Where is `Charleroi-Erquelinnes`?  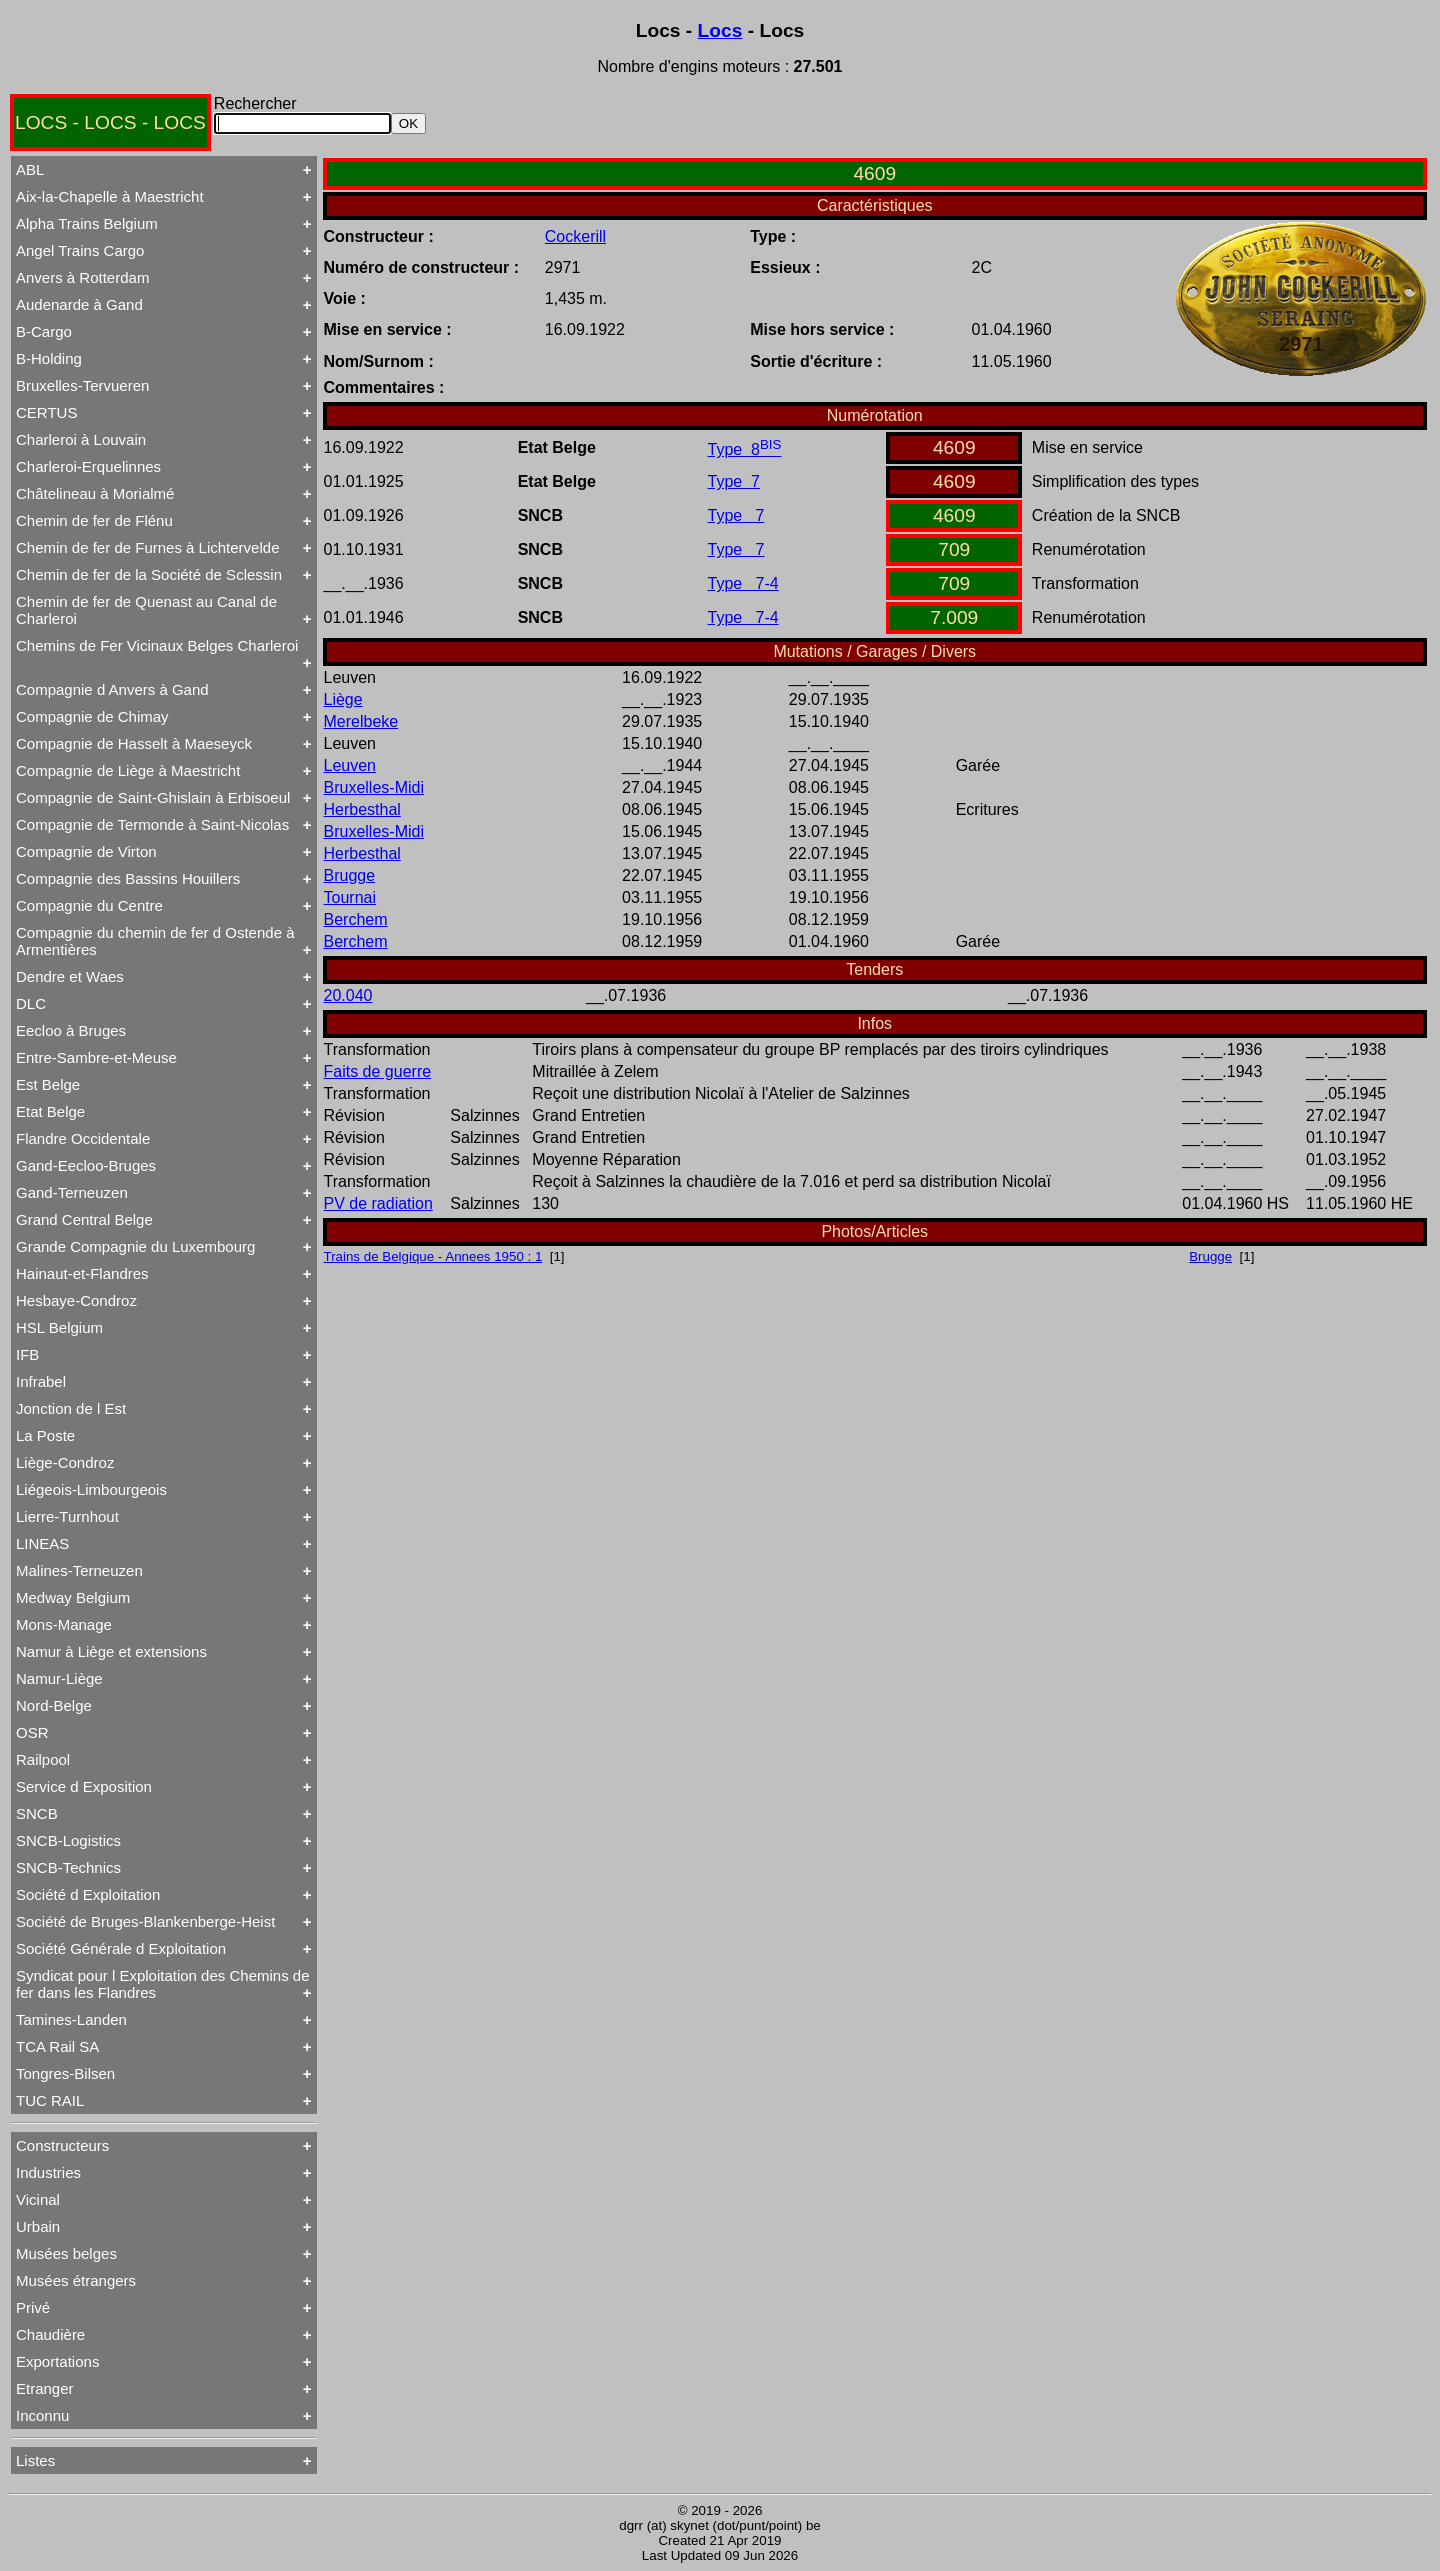 Charleroi-Erquelinnes is located at coordinates (88, 466).